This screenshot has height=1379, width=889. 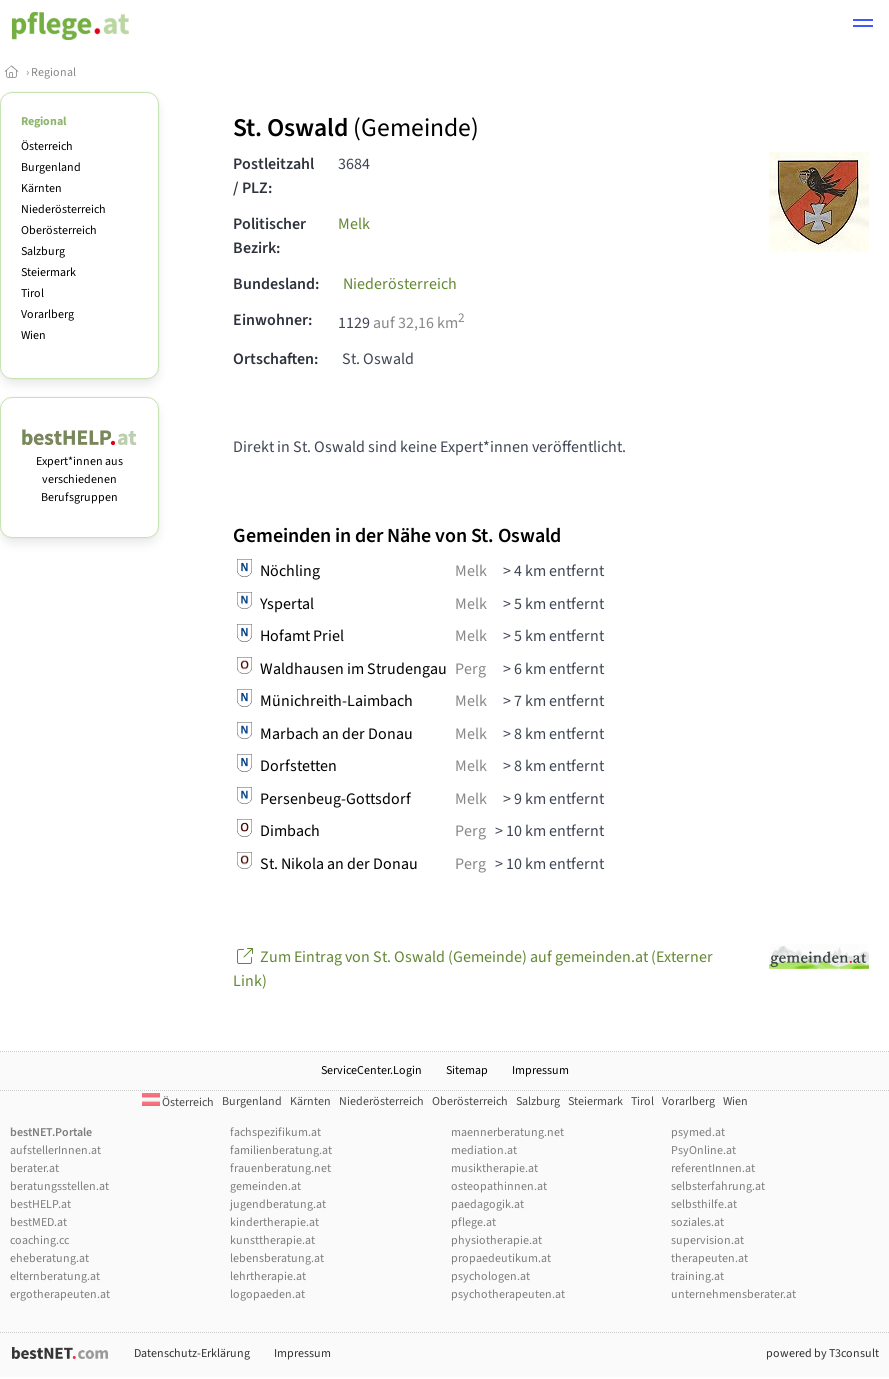 I want to click on Einwohner:, so click(x=272, y=320).